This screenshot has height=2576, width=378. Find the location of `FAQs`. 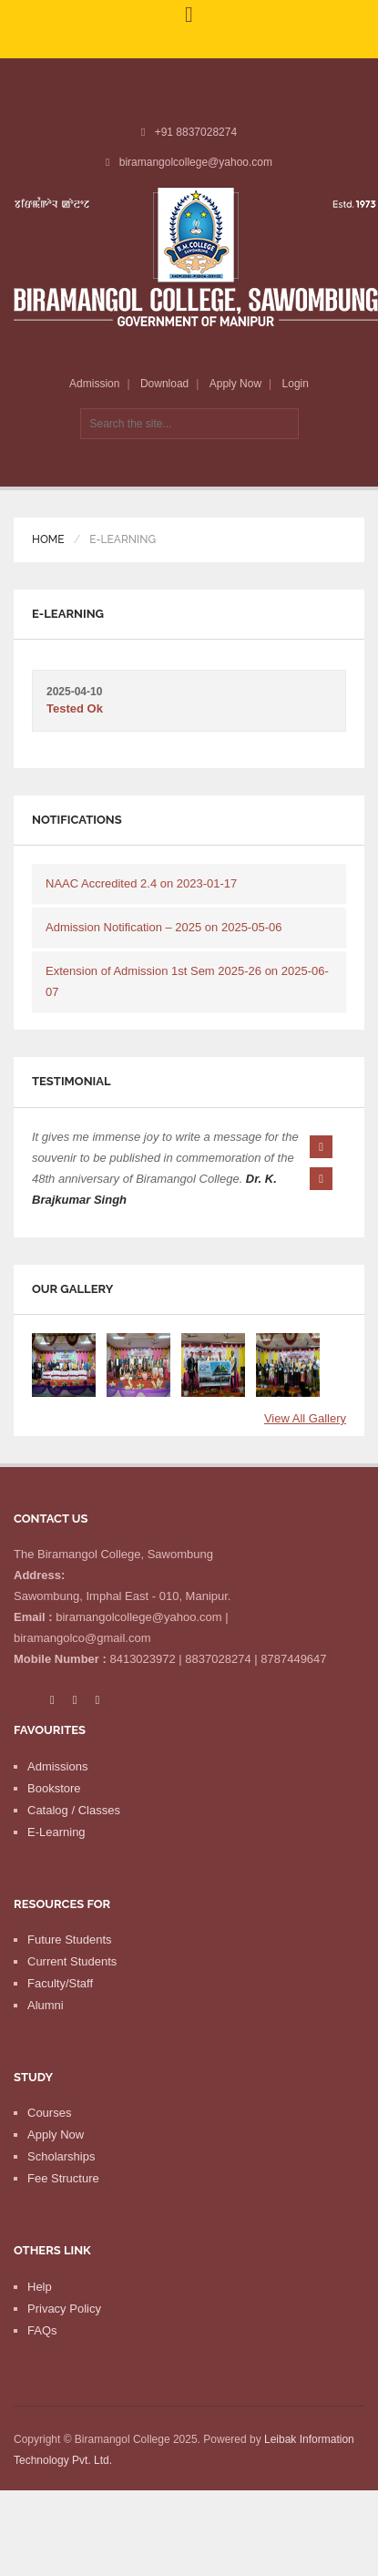

FAQs is located at coordinates (42, 2362).